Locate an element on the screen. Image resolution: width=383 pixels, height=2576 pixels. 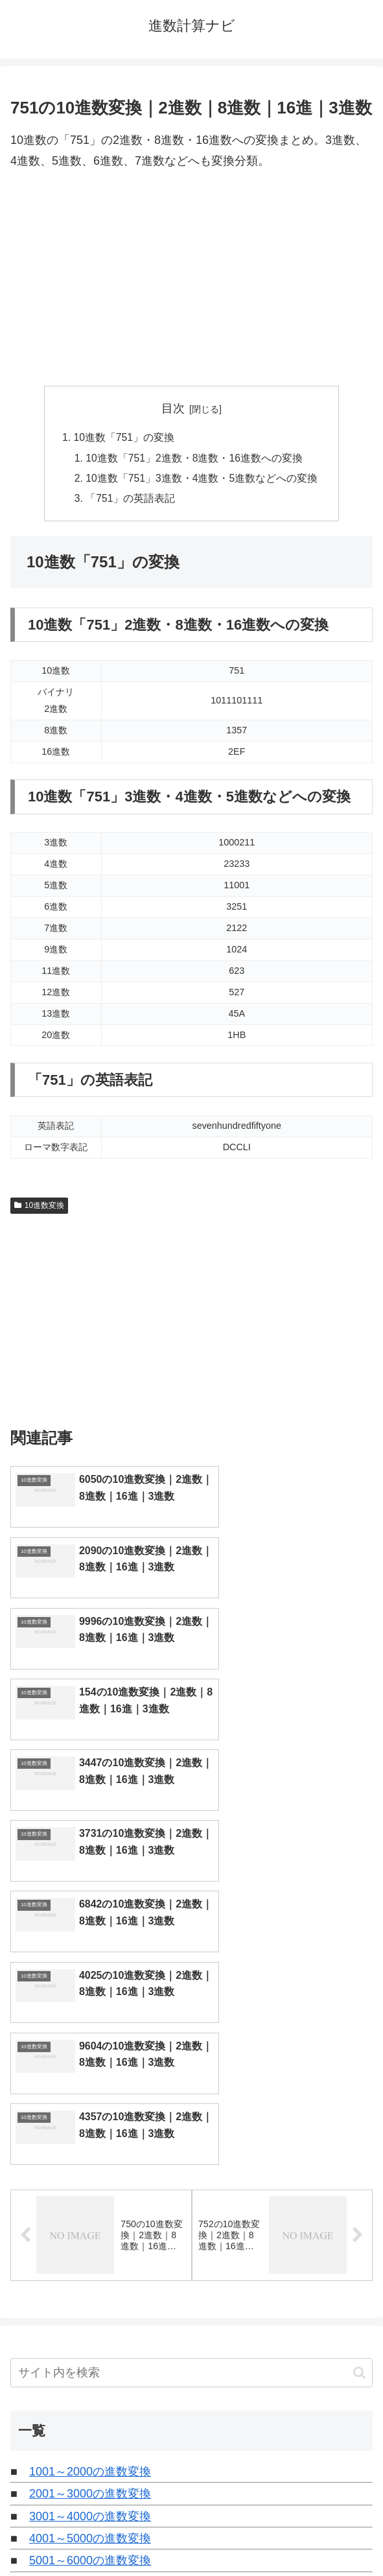
6001～7000の進数変換 is located at coordinates (90, 2316).